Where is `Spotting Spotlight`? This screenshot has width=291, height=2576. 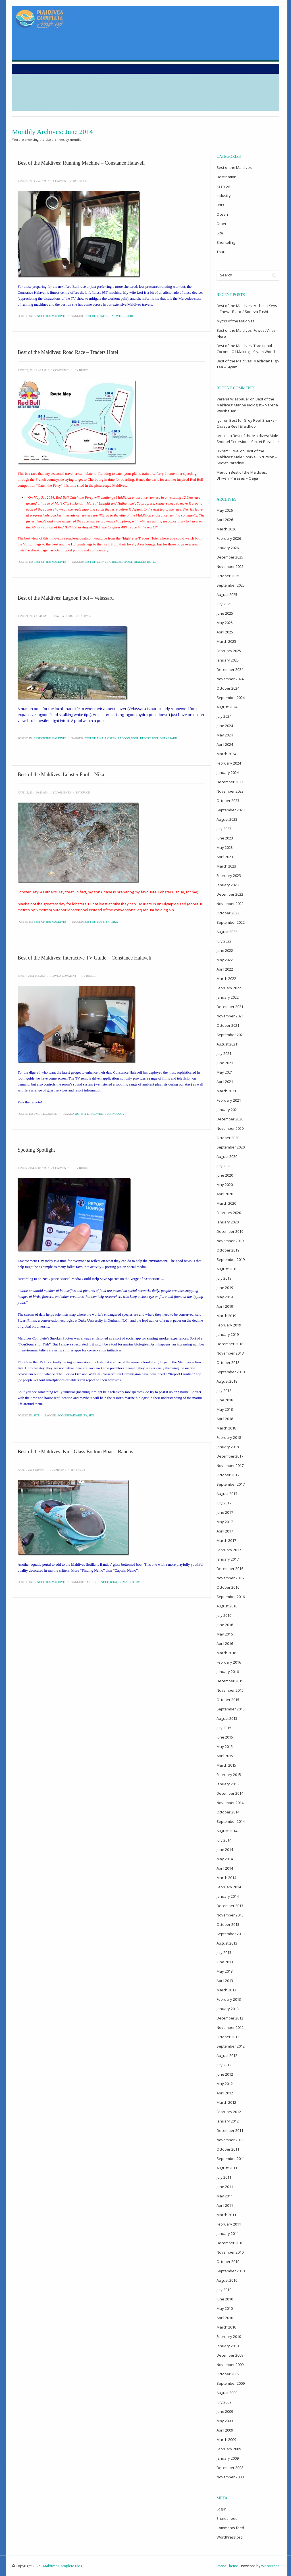
Spotting Spotlight is located at coordinates (36, 1150).